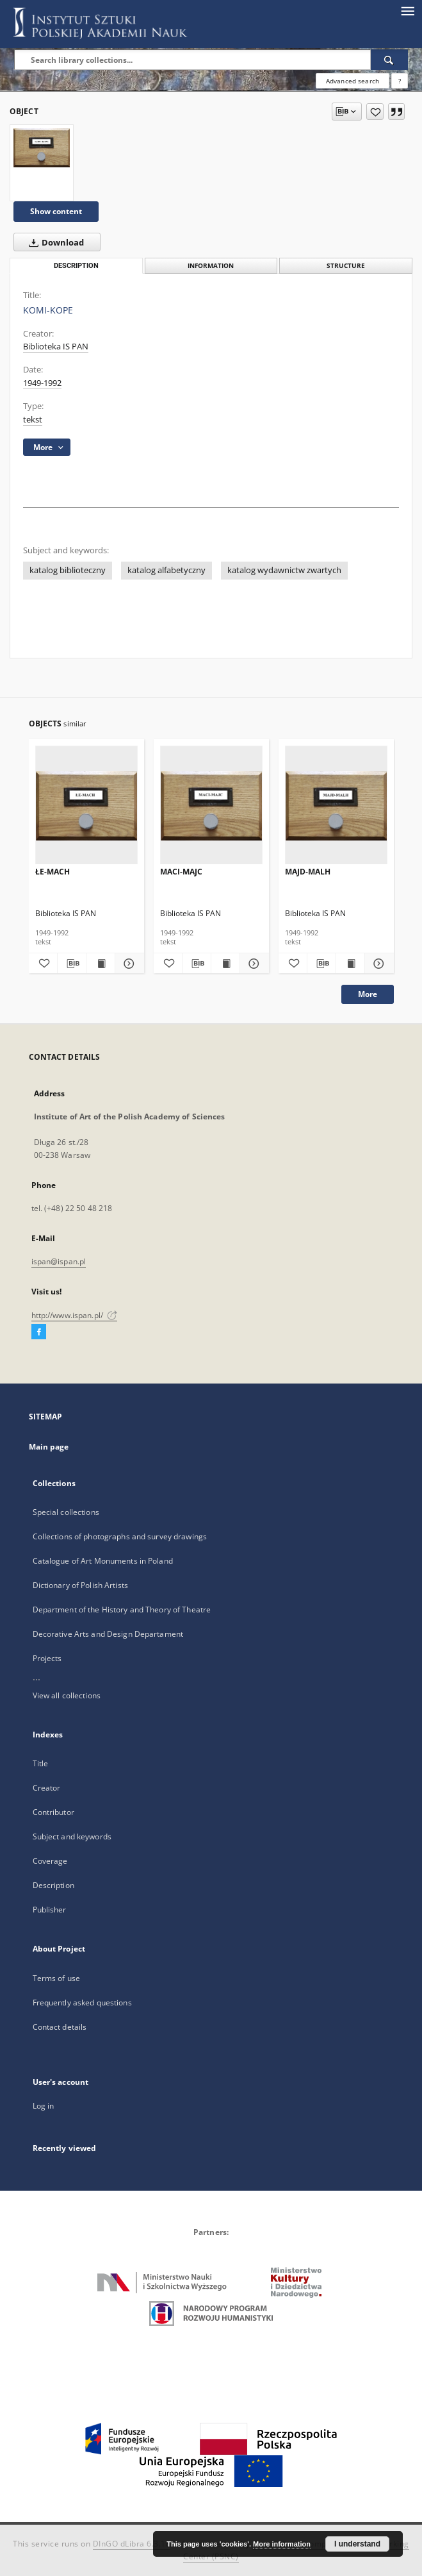 The image size is (422, 2576). I want to click on 1949-1992, so click(42, 383).